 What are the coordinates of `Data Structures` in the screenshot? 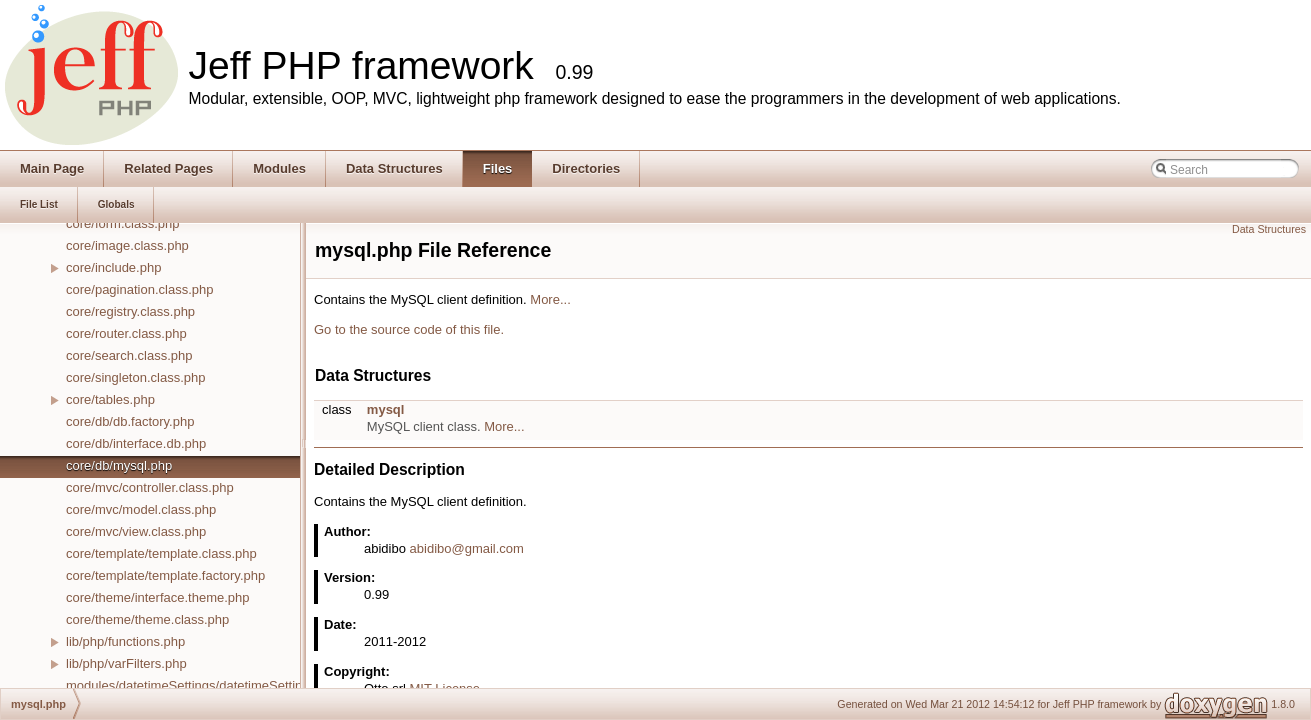 It's located at (1269, 229).